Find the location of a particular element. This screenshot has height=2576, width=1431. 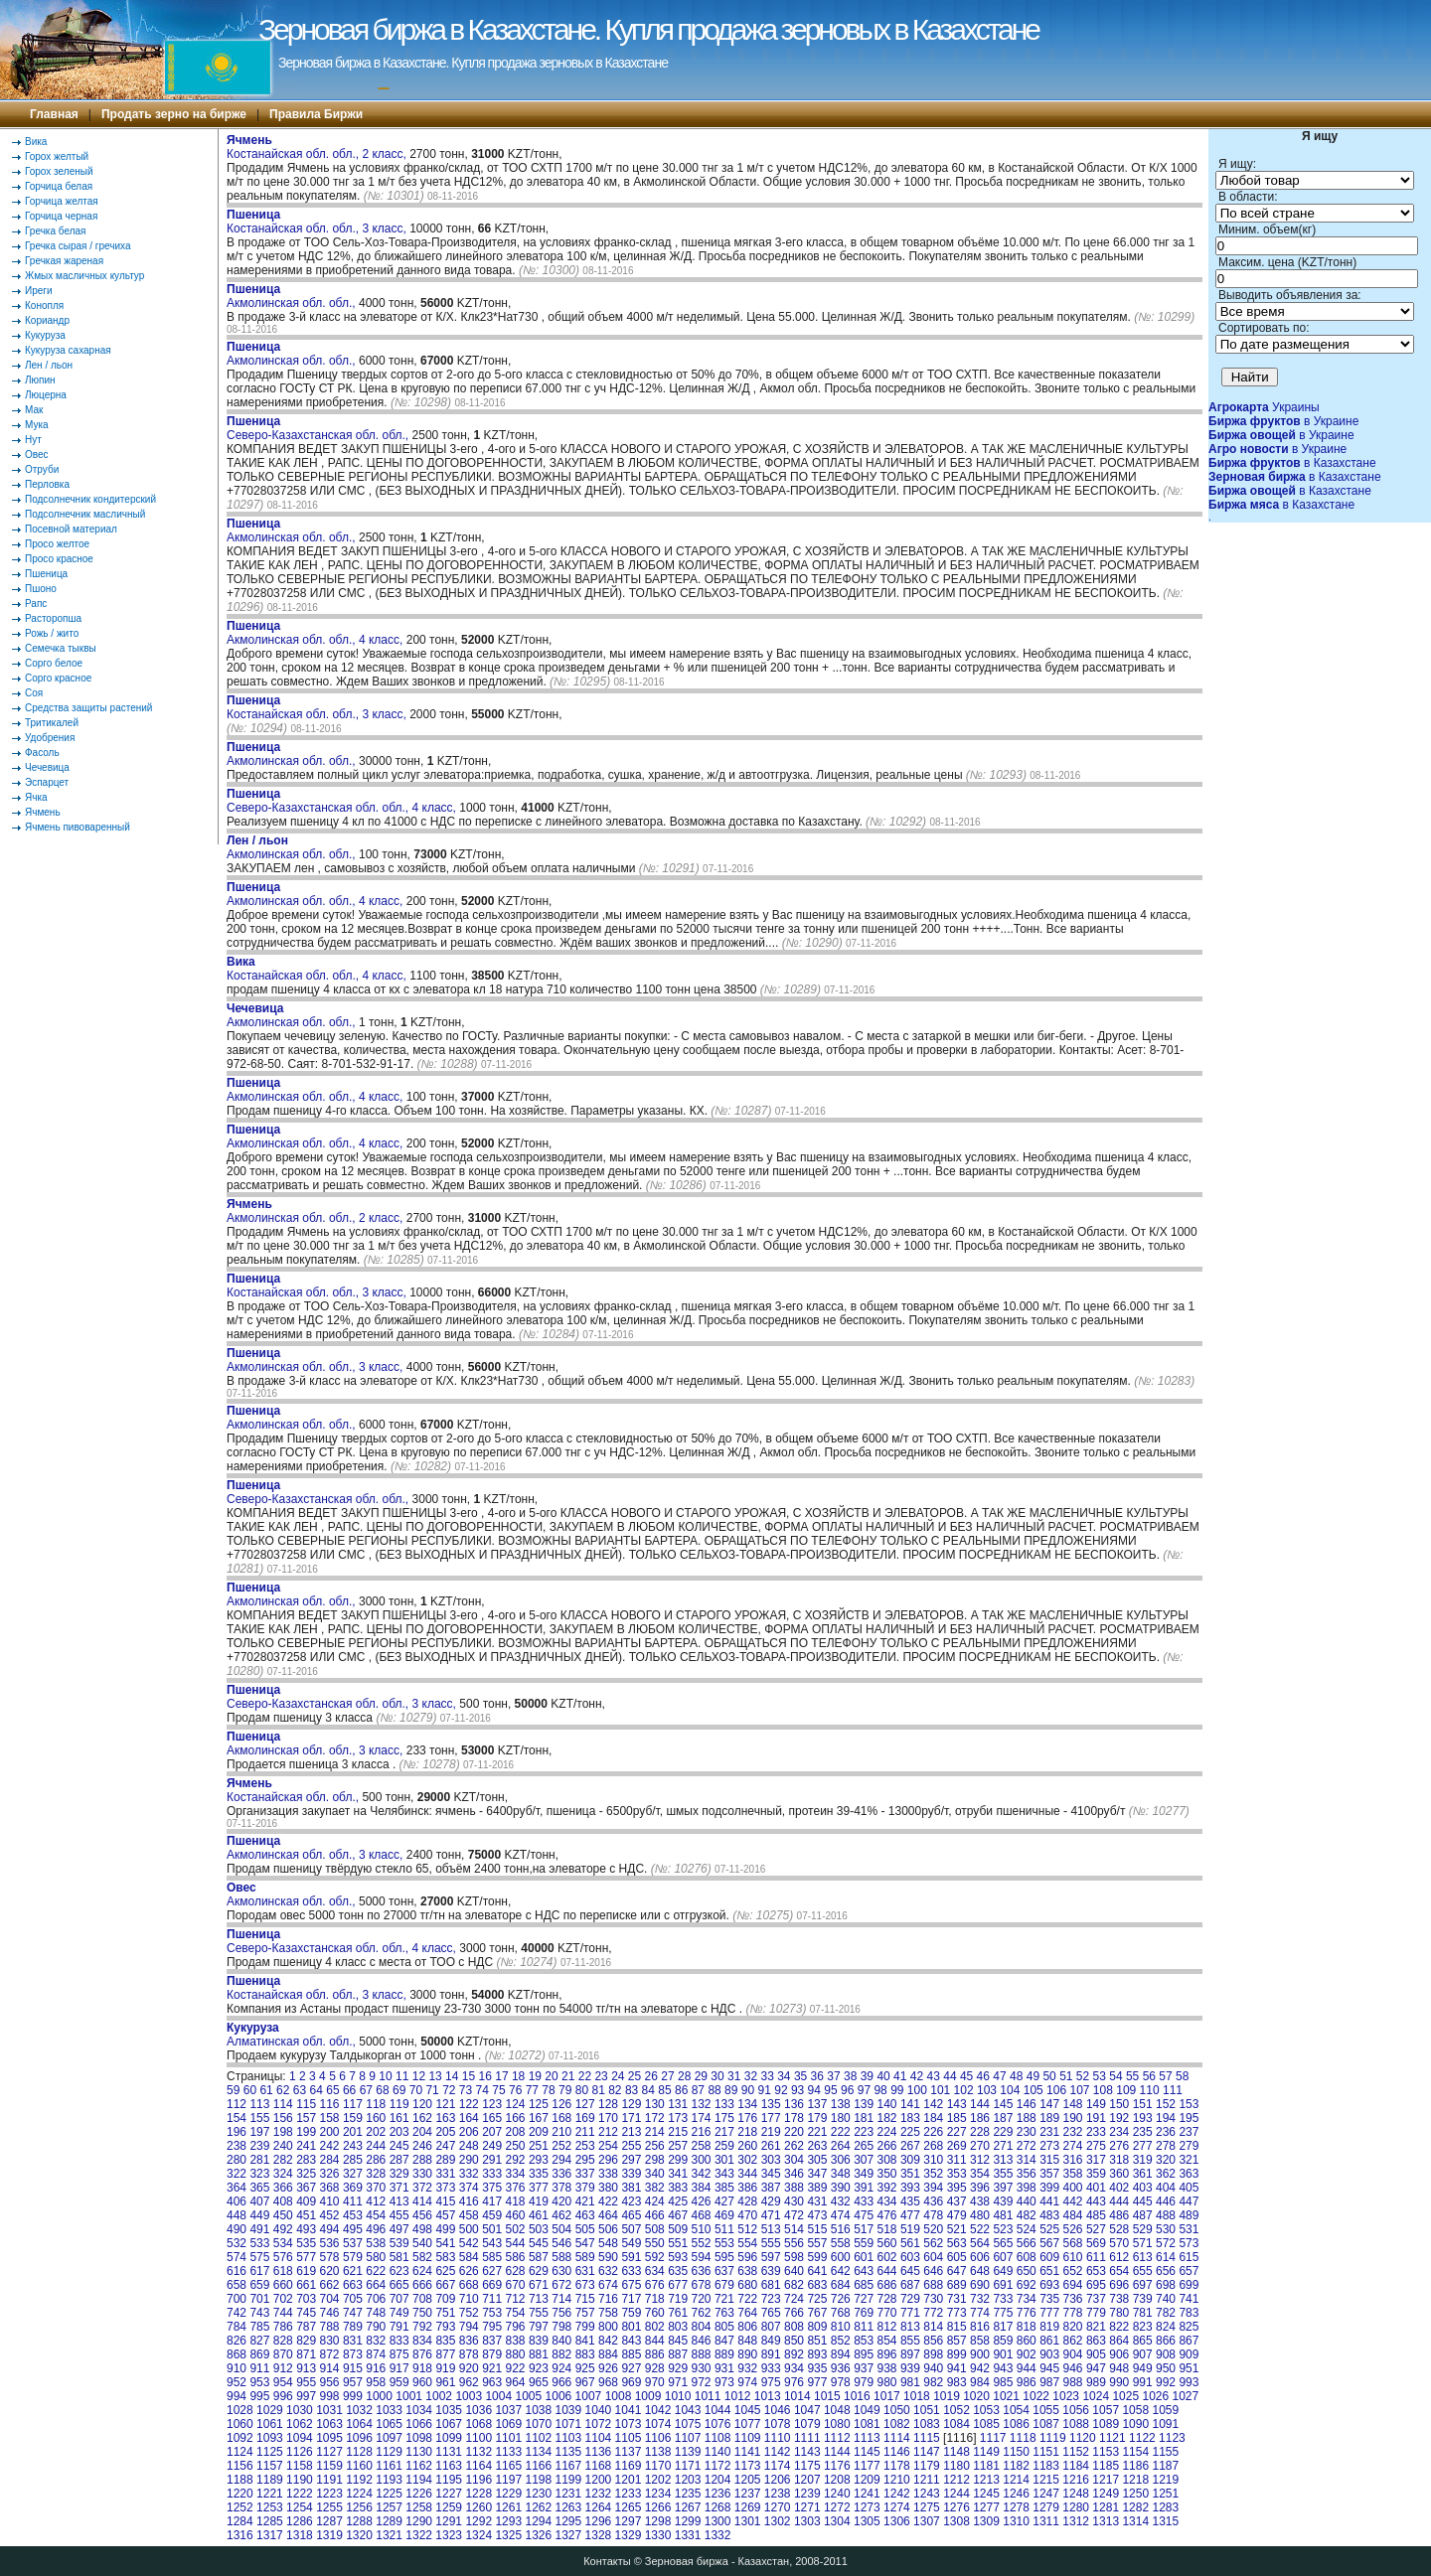

417 is located at coordinates (492, 2201).